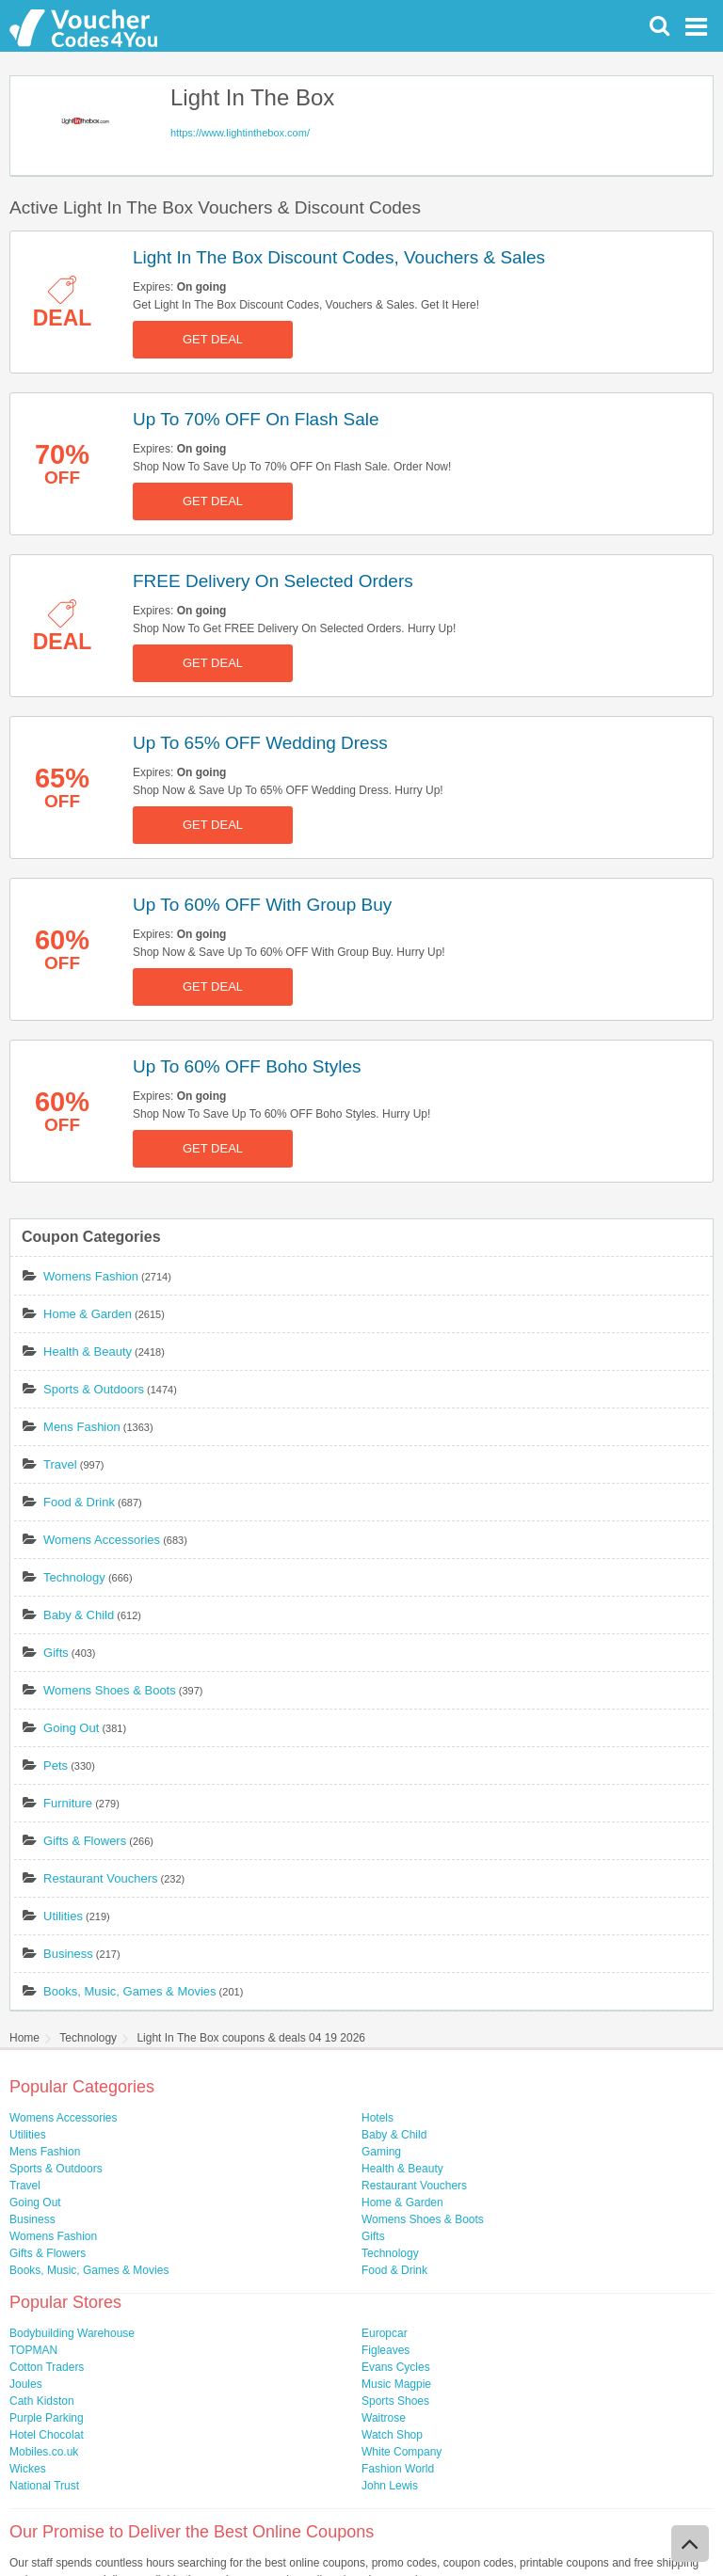 This screenshot has width=723, height=2576. I want to click on Cath Kidston, so click(41, 2401).